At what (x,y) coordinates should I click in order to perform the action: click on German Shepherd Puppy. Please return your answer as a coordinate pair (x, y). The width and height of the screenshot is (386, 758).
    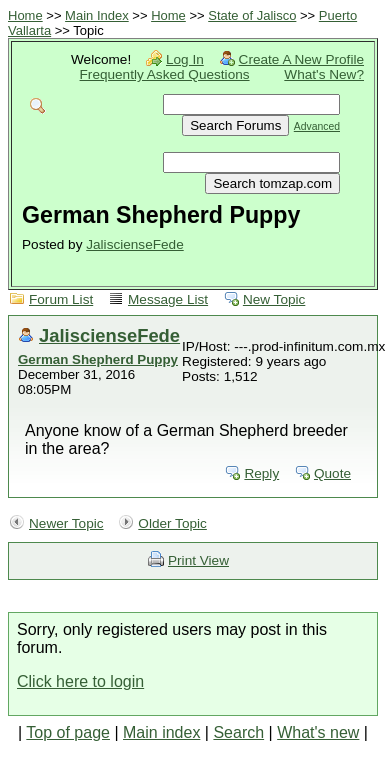
    Looking at the image, I should click on (98, 359).